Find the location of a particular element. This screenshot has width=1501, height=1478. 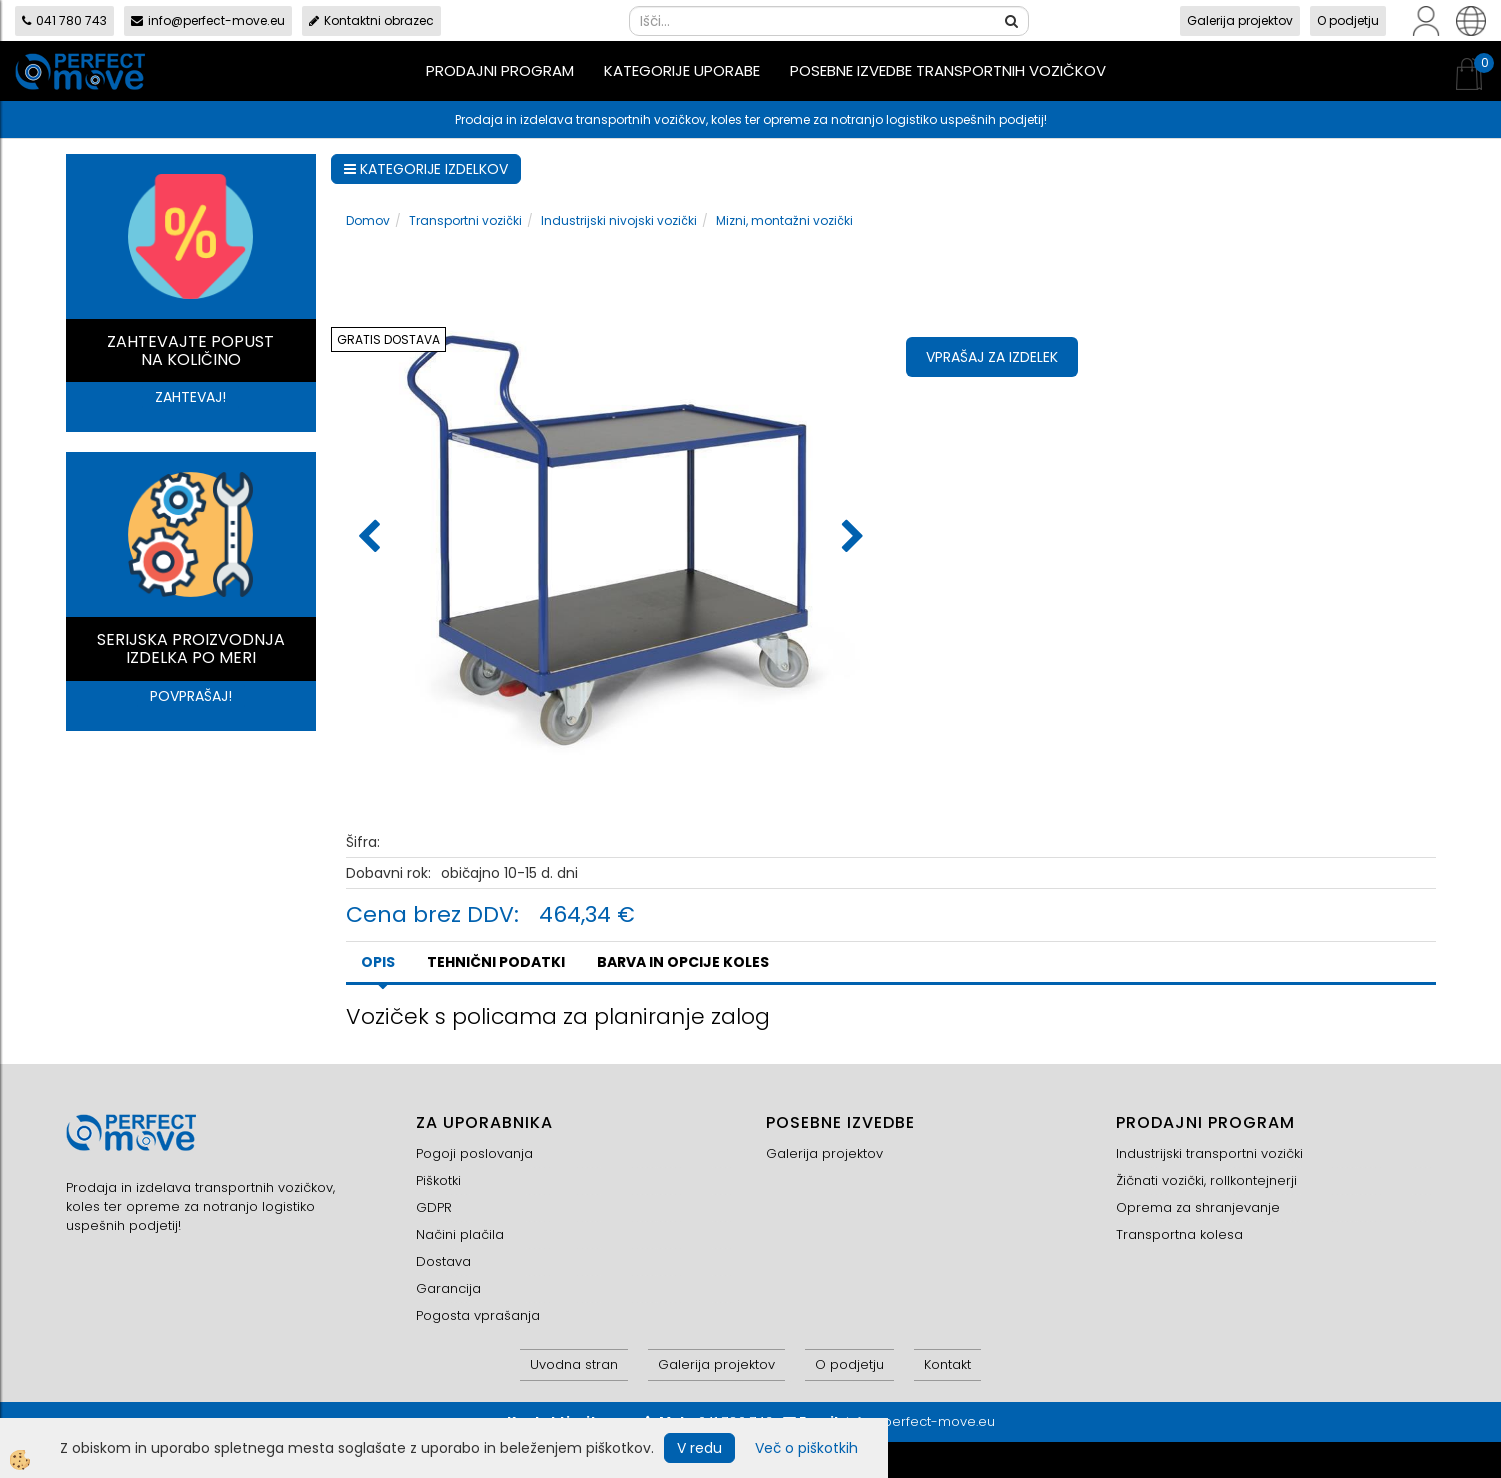

Industrijski transportni vozički is located at coordinates (1209, 1153).